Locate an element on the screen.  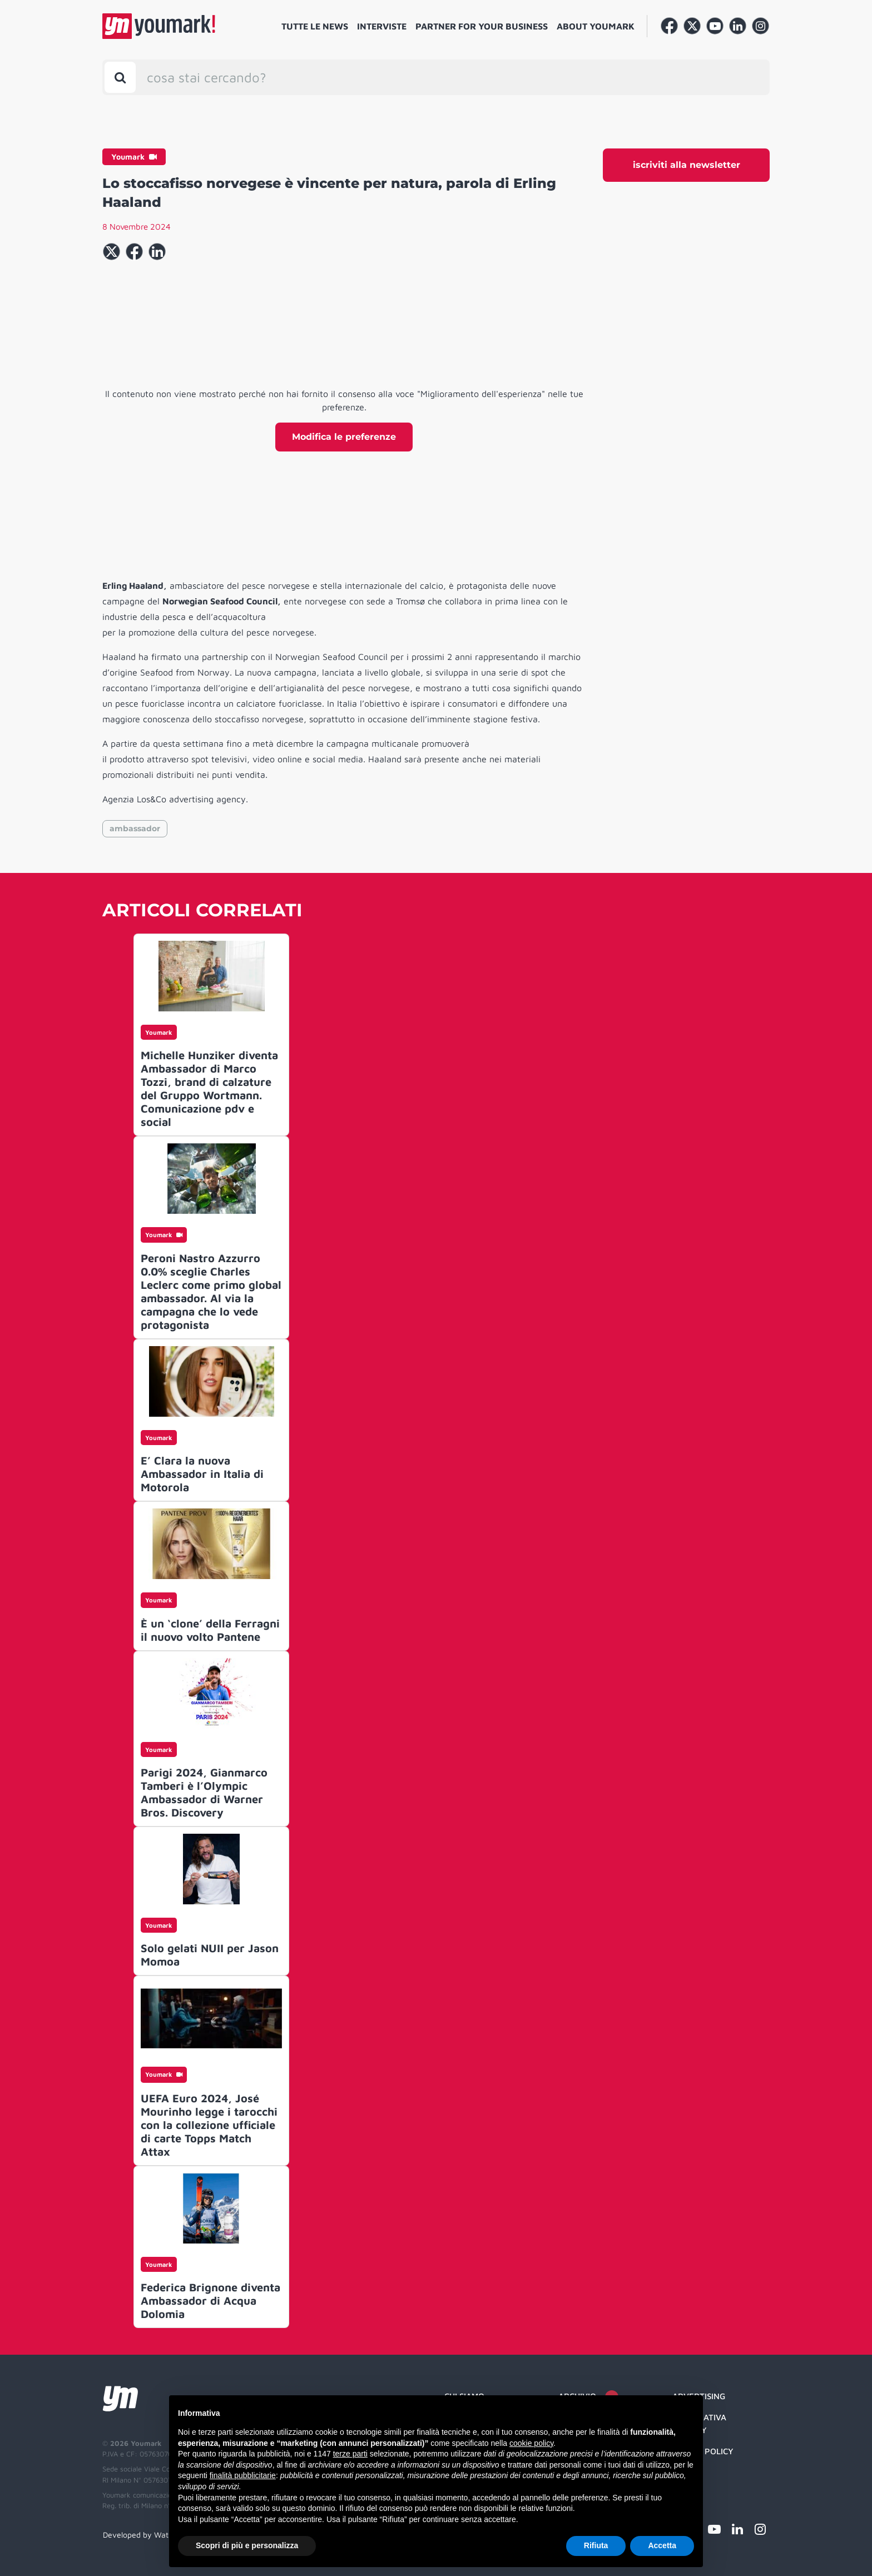
Interviste is located at coordinates (382, 26).